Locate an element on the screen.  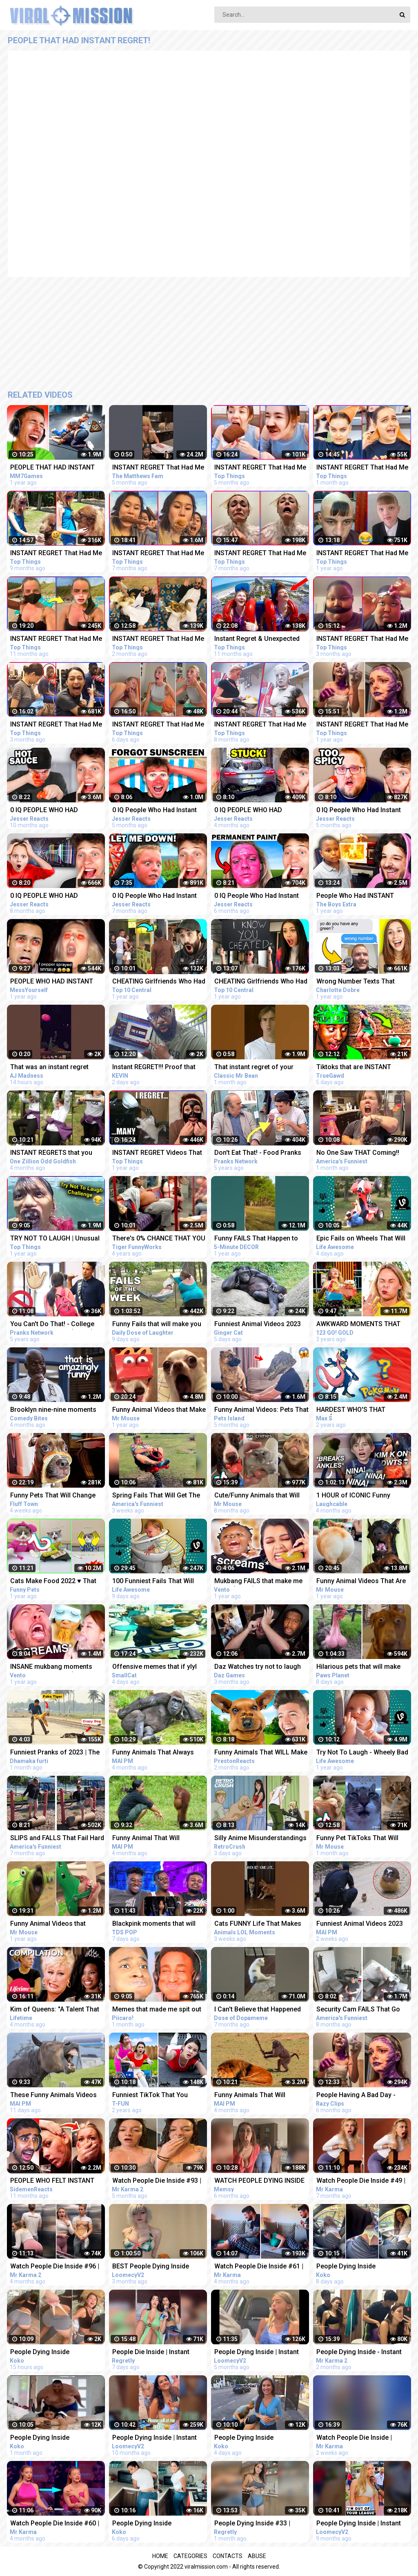
Instant Regret & Unexpected Funny Memes That Had Me Laughing Out Loud is located at coordinates (257, 639).